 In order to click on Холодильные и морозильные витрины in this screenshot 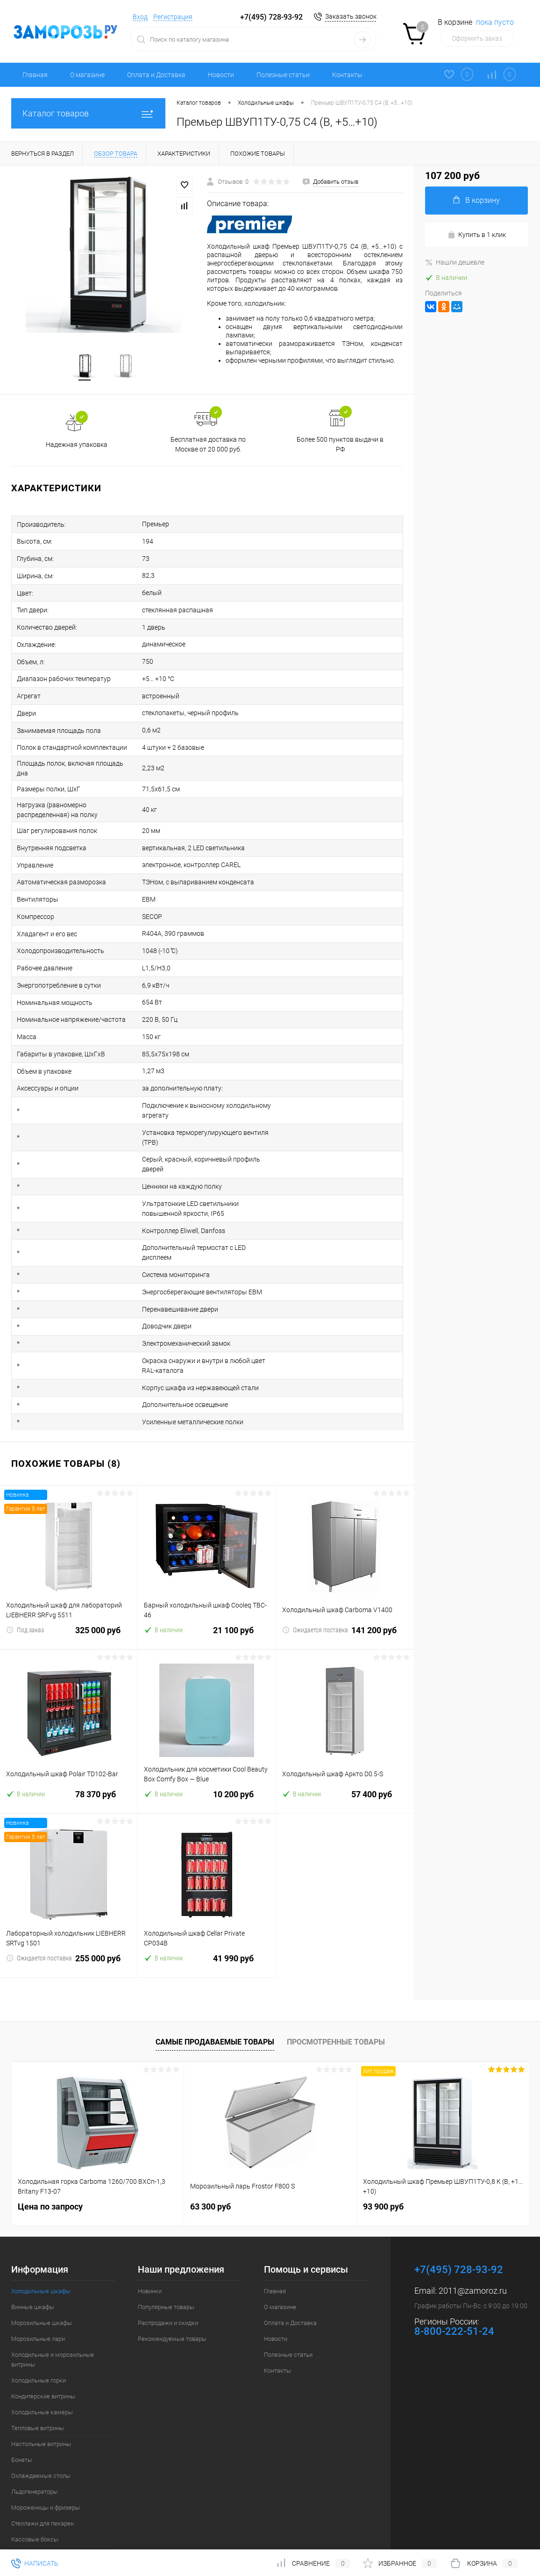, I will do `click(52, 2319)`.